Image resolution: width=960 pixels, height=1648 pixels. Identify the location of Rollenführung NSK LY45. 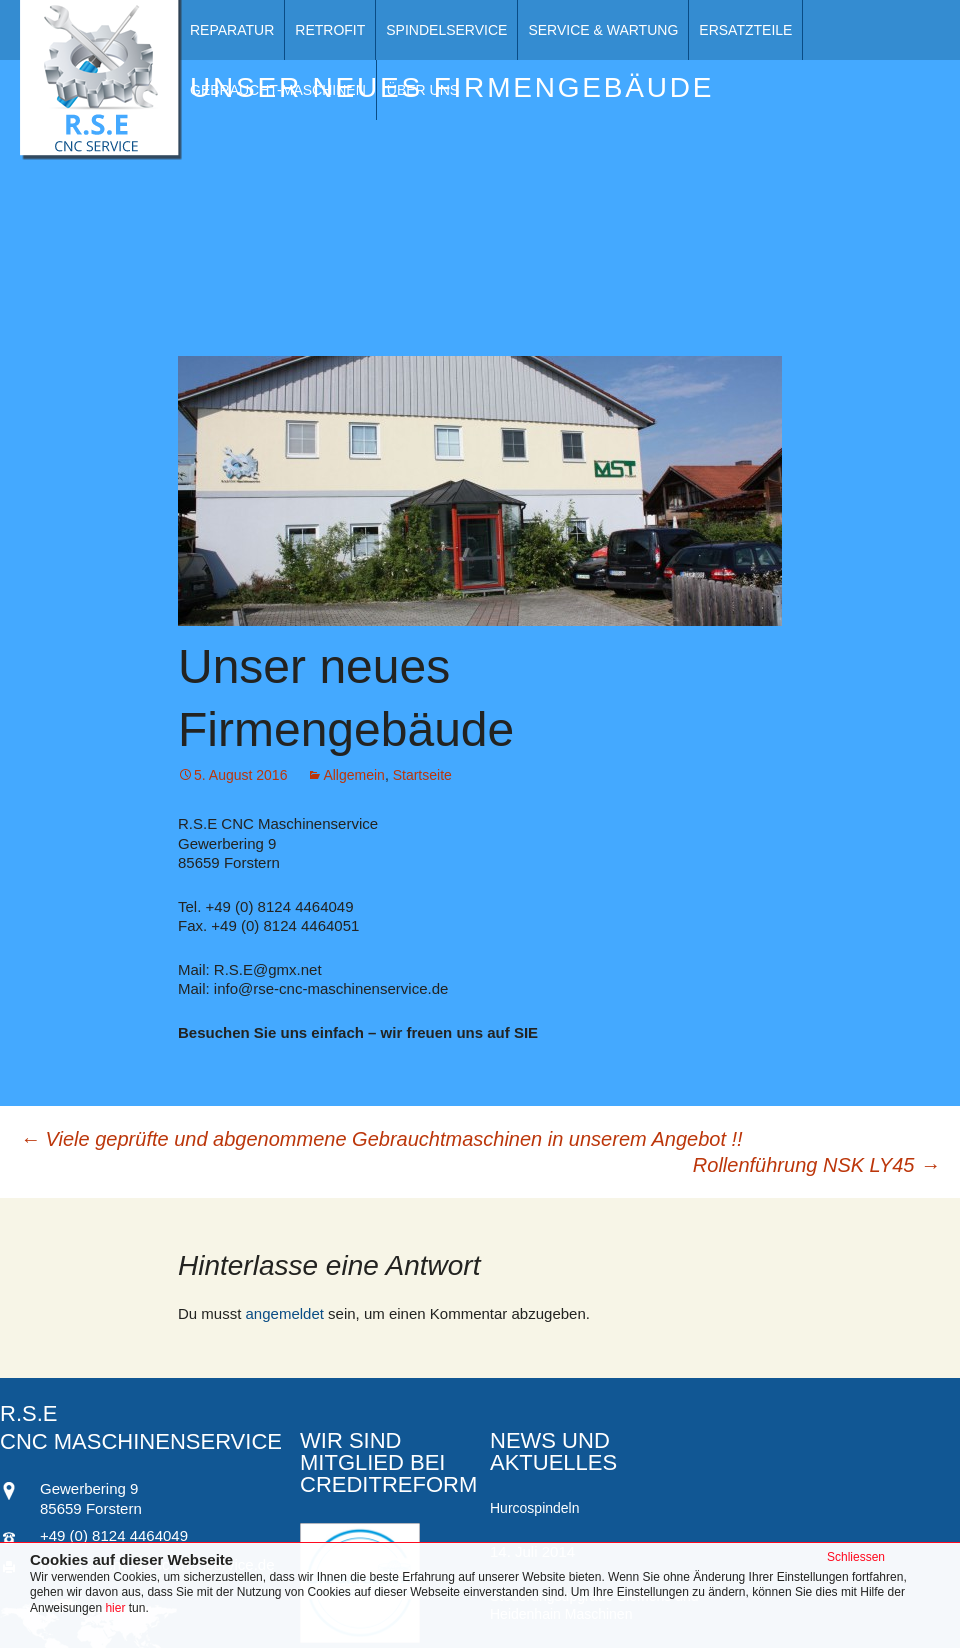
(816, 1165).